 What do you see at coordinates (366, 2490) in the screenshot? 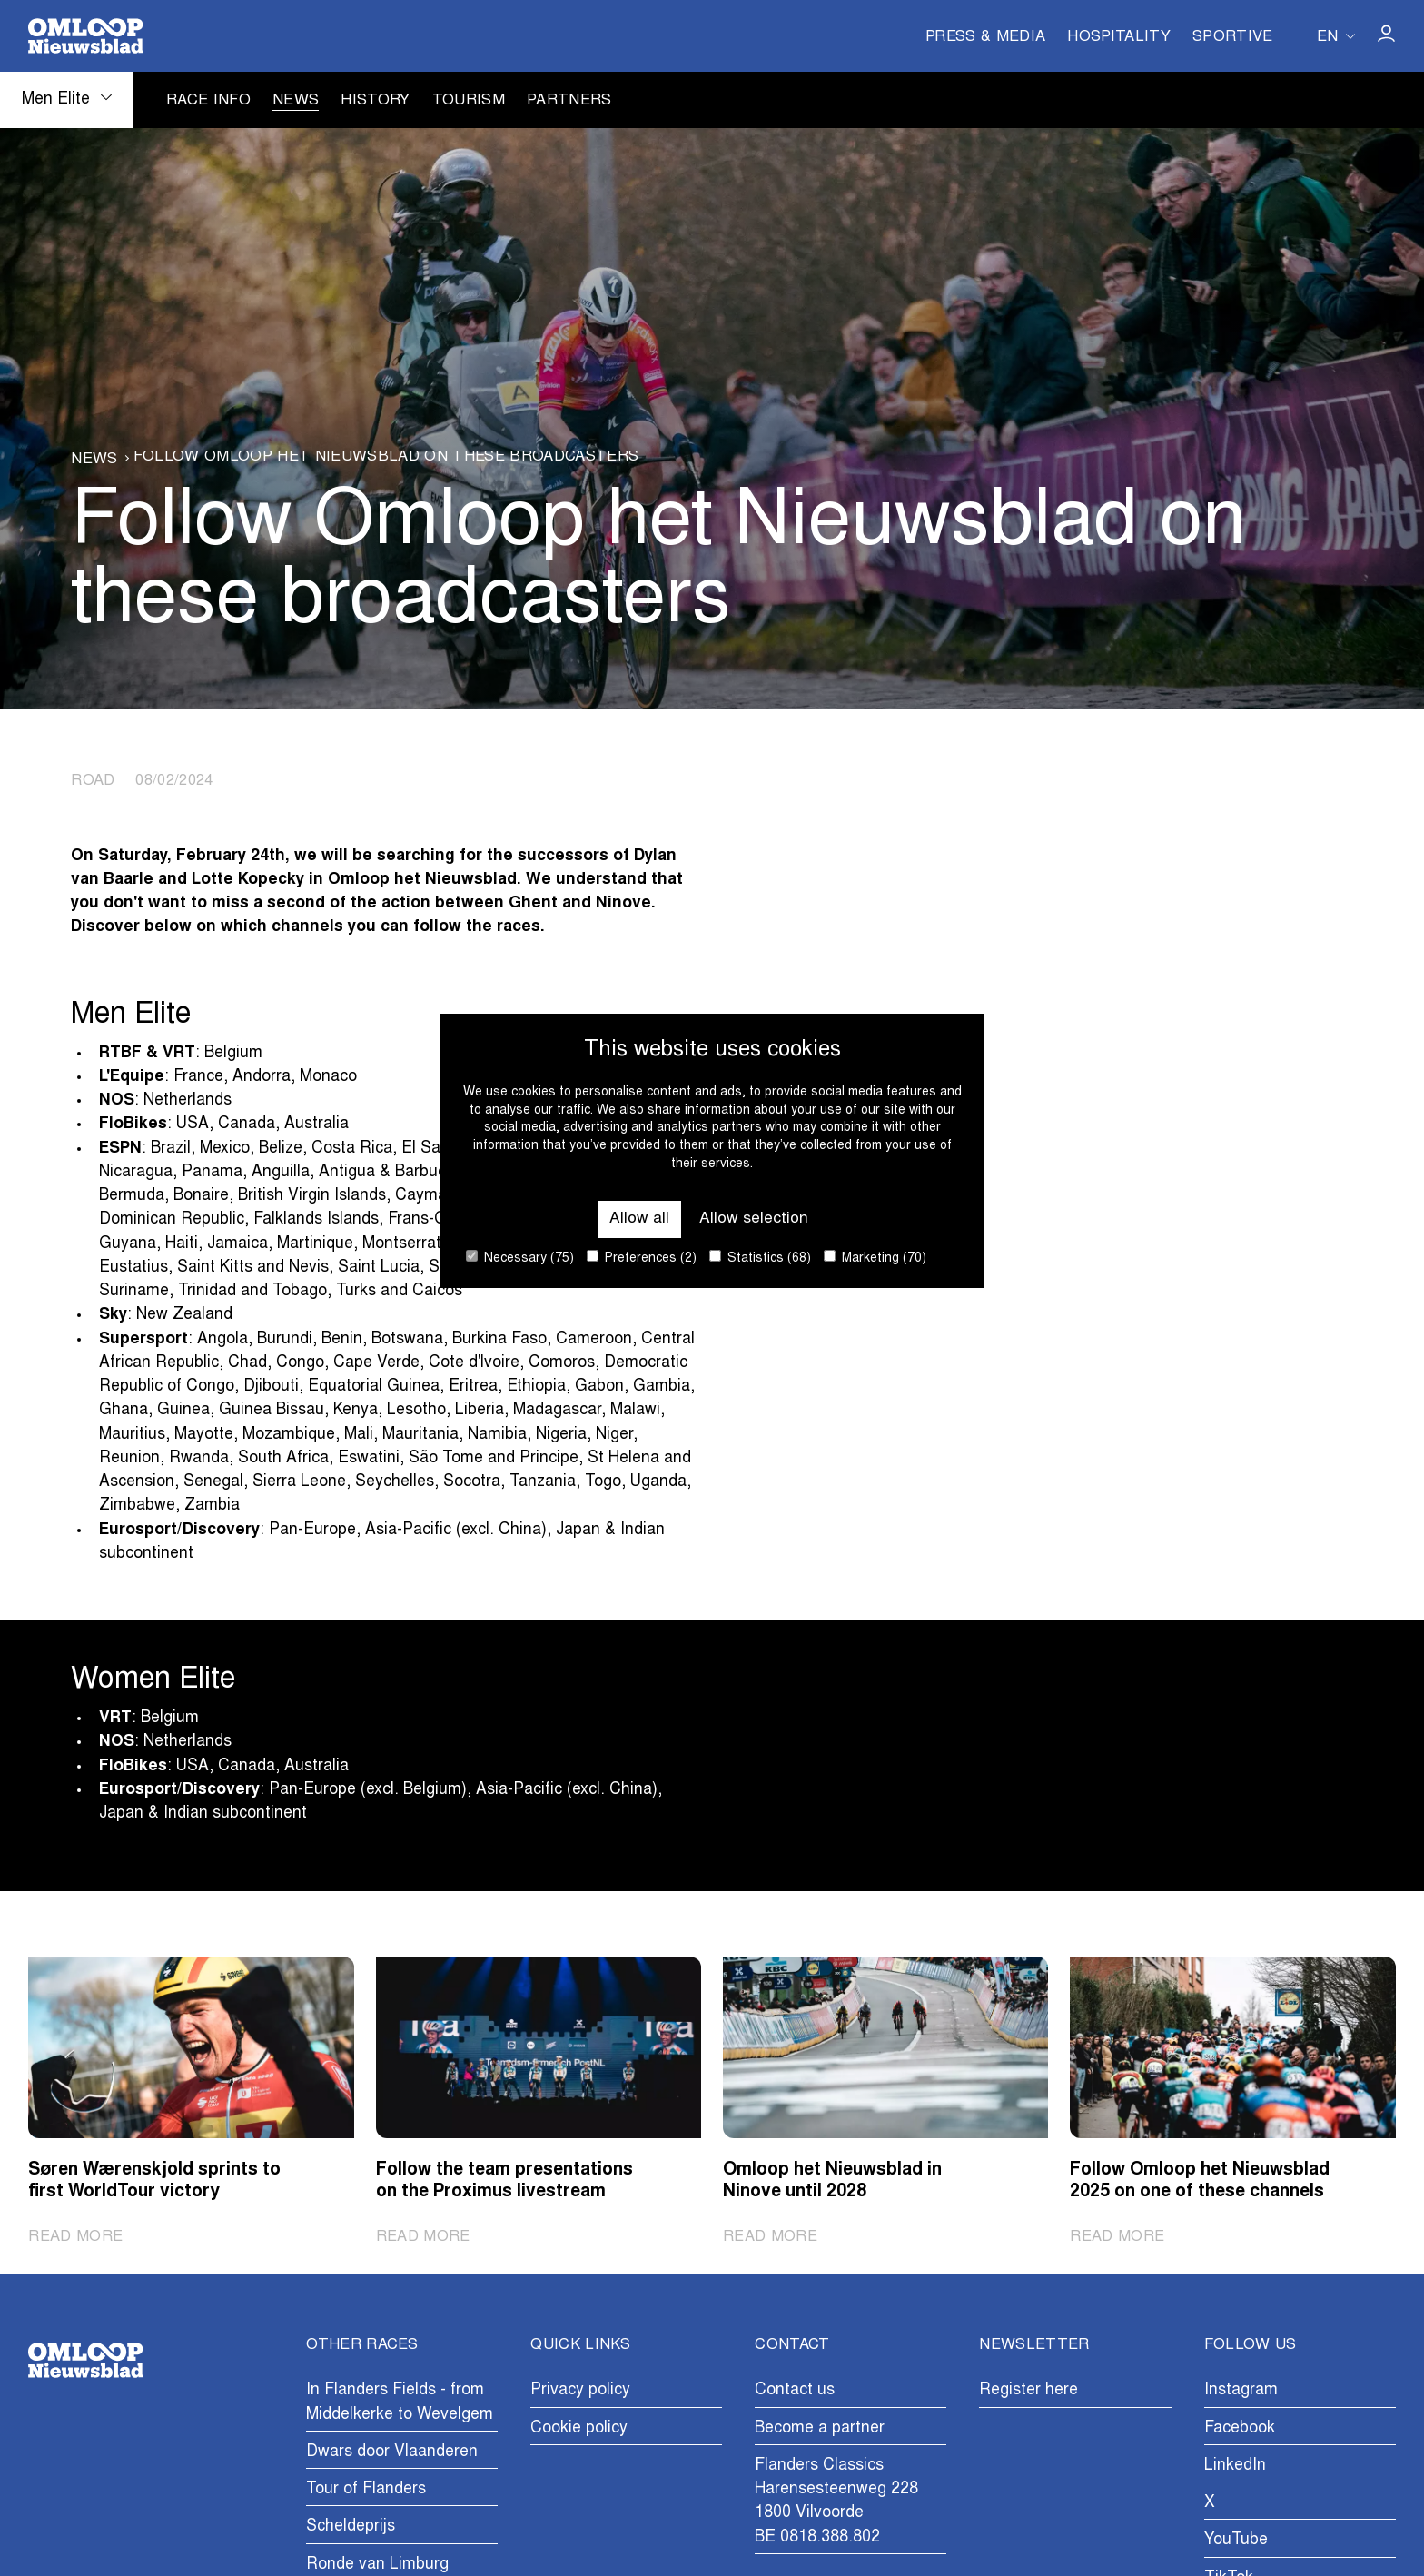
I see `Tour of Flanders` at bounding box center [366, 2490].